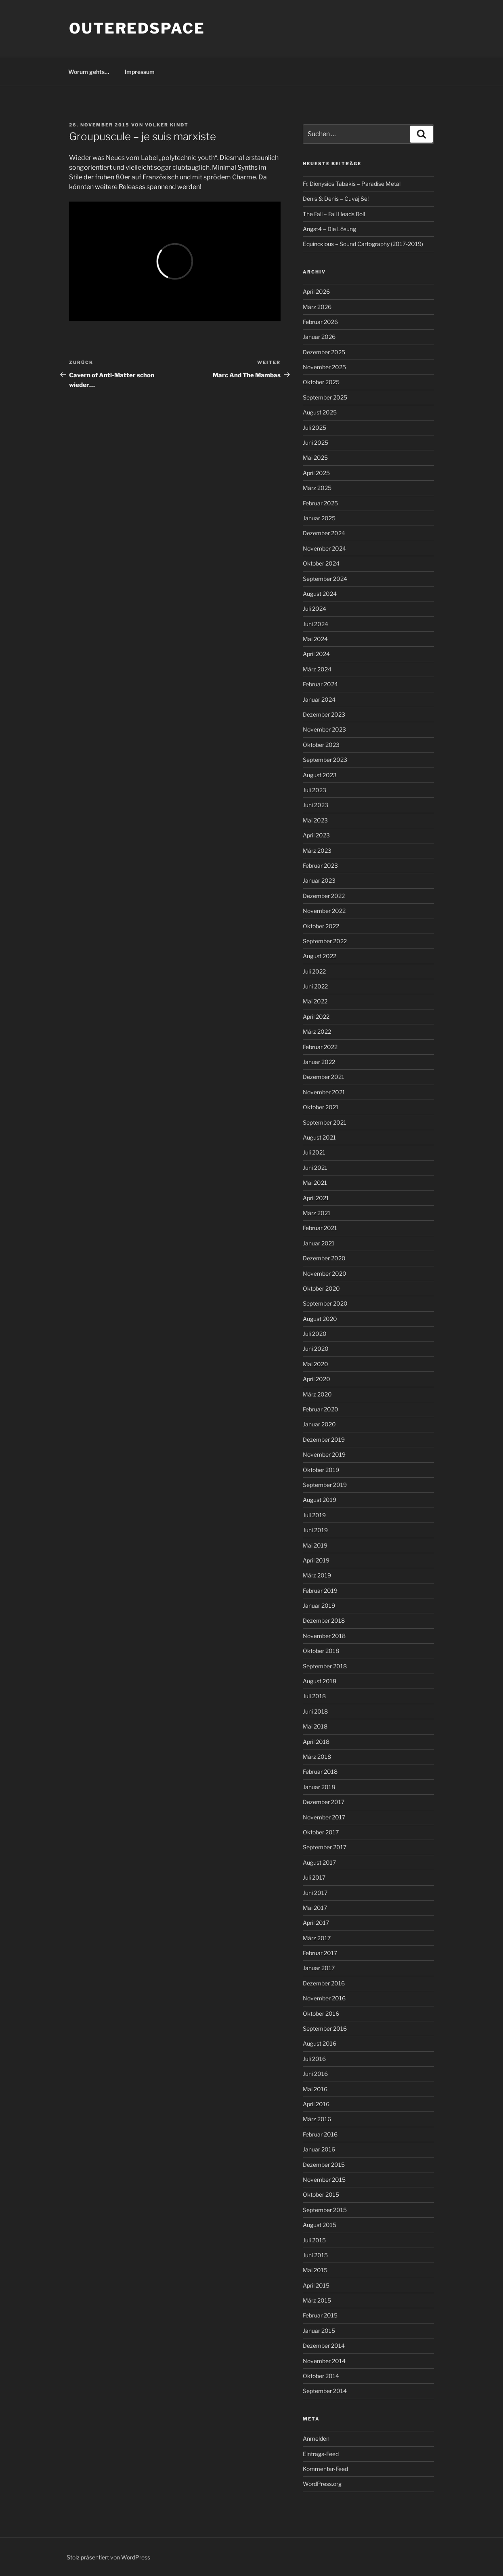  What do you see at coordinates (315, 1907) in the screenshot?
I see `Mai 2017` at bounding box center [315, 1907].